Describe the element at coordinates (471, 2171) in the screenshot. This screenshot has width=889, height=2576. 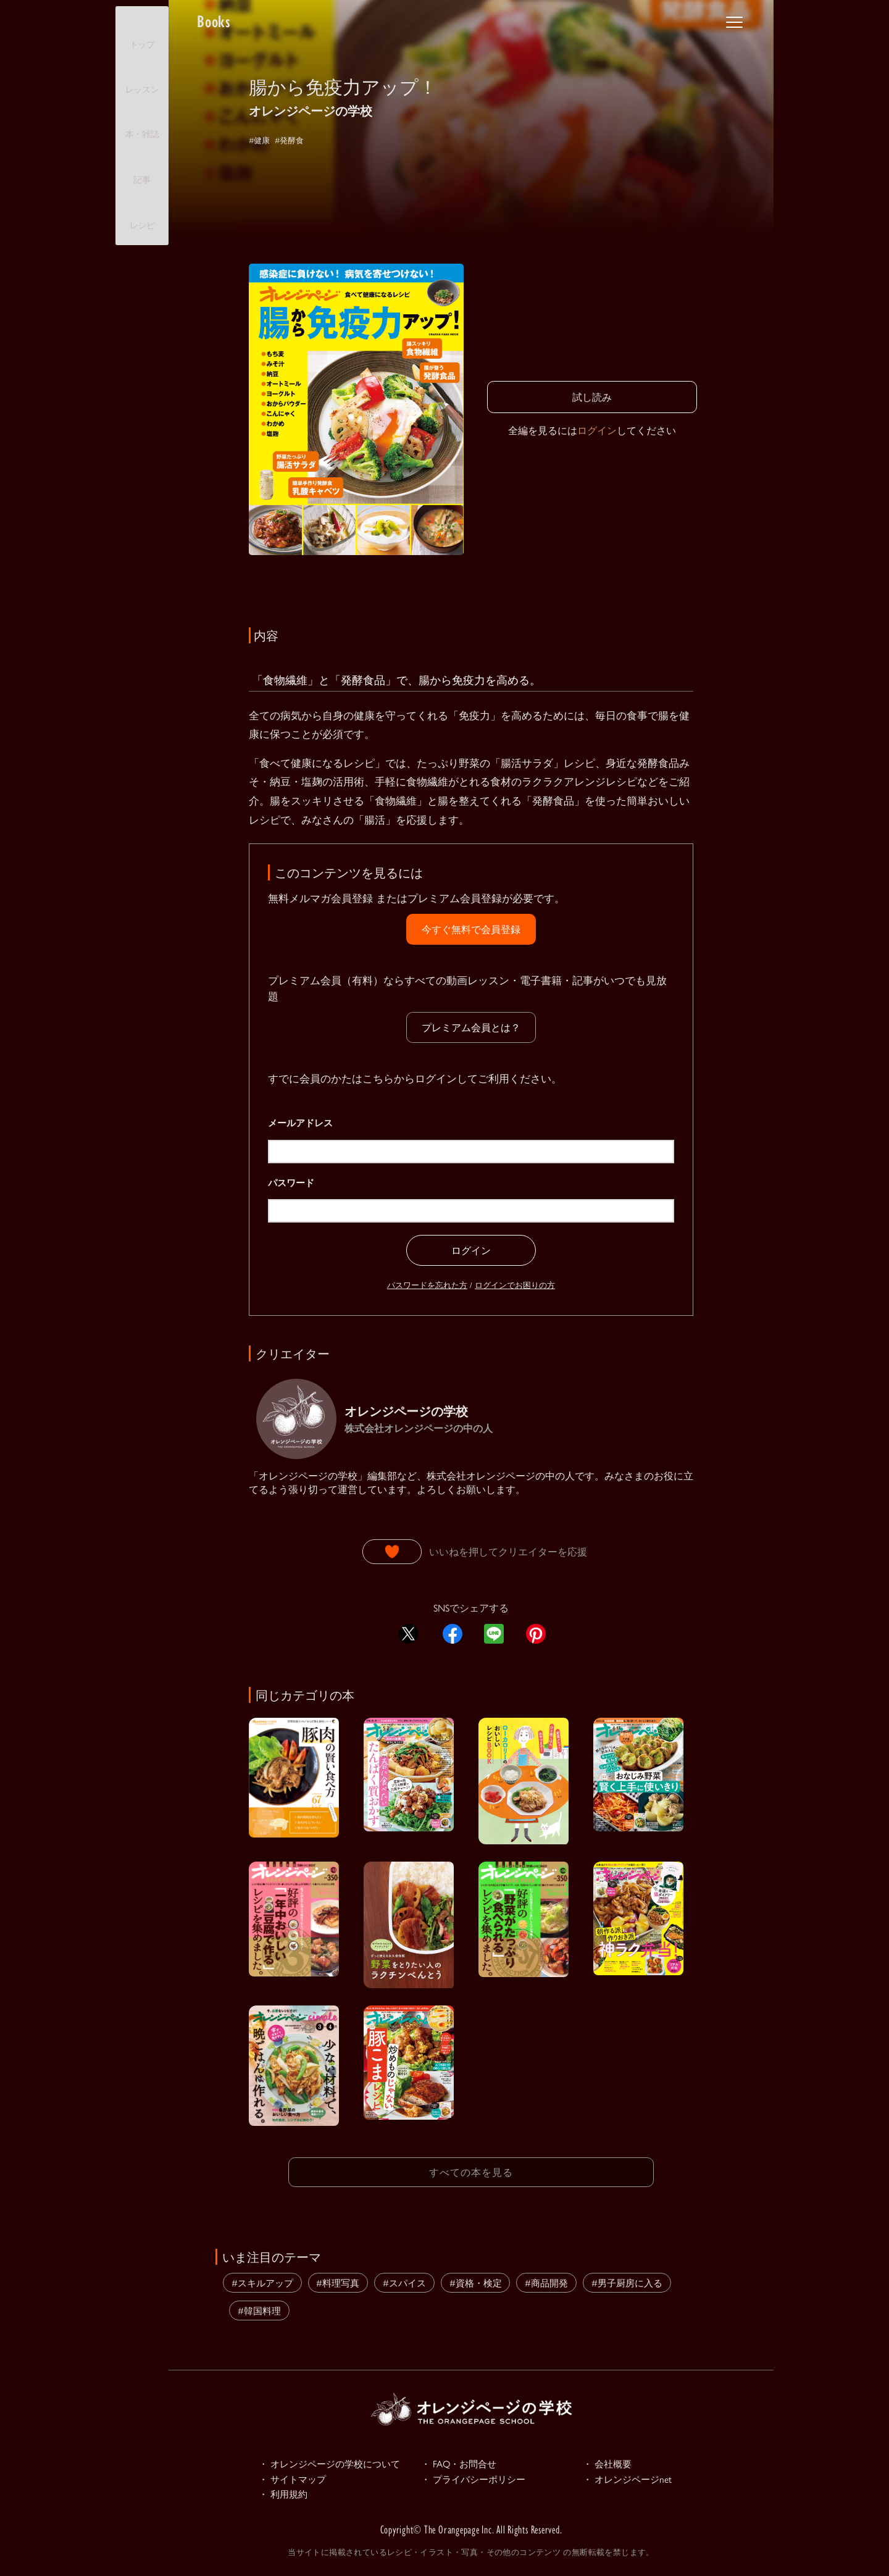
I see `すべての本を見る` at that location.